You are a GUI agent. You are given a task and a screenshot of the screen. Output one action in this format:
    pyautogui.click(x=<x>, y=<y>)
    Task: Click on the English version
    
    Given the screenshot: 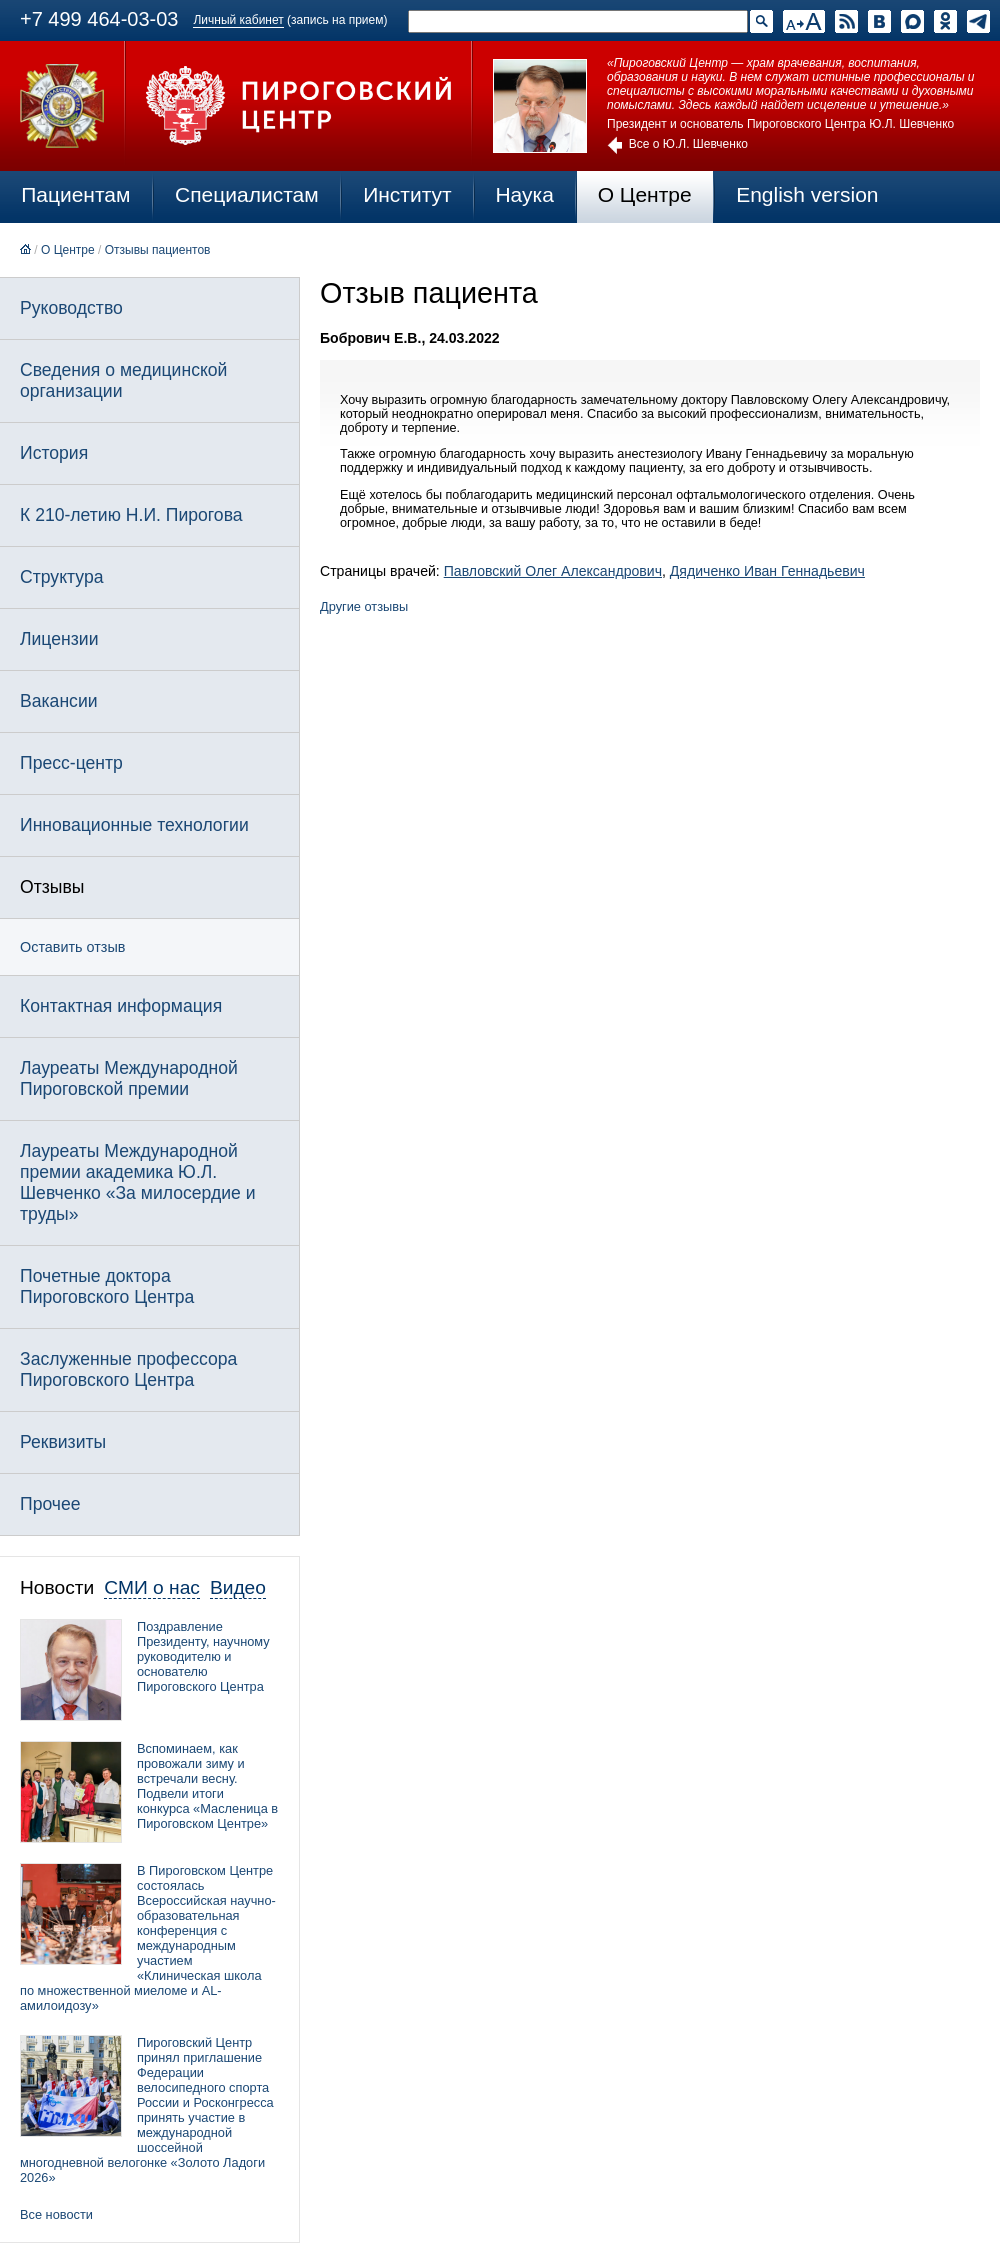 What is the action you would take?
    pyautogui.click(x=807, y=194)
    